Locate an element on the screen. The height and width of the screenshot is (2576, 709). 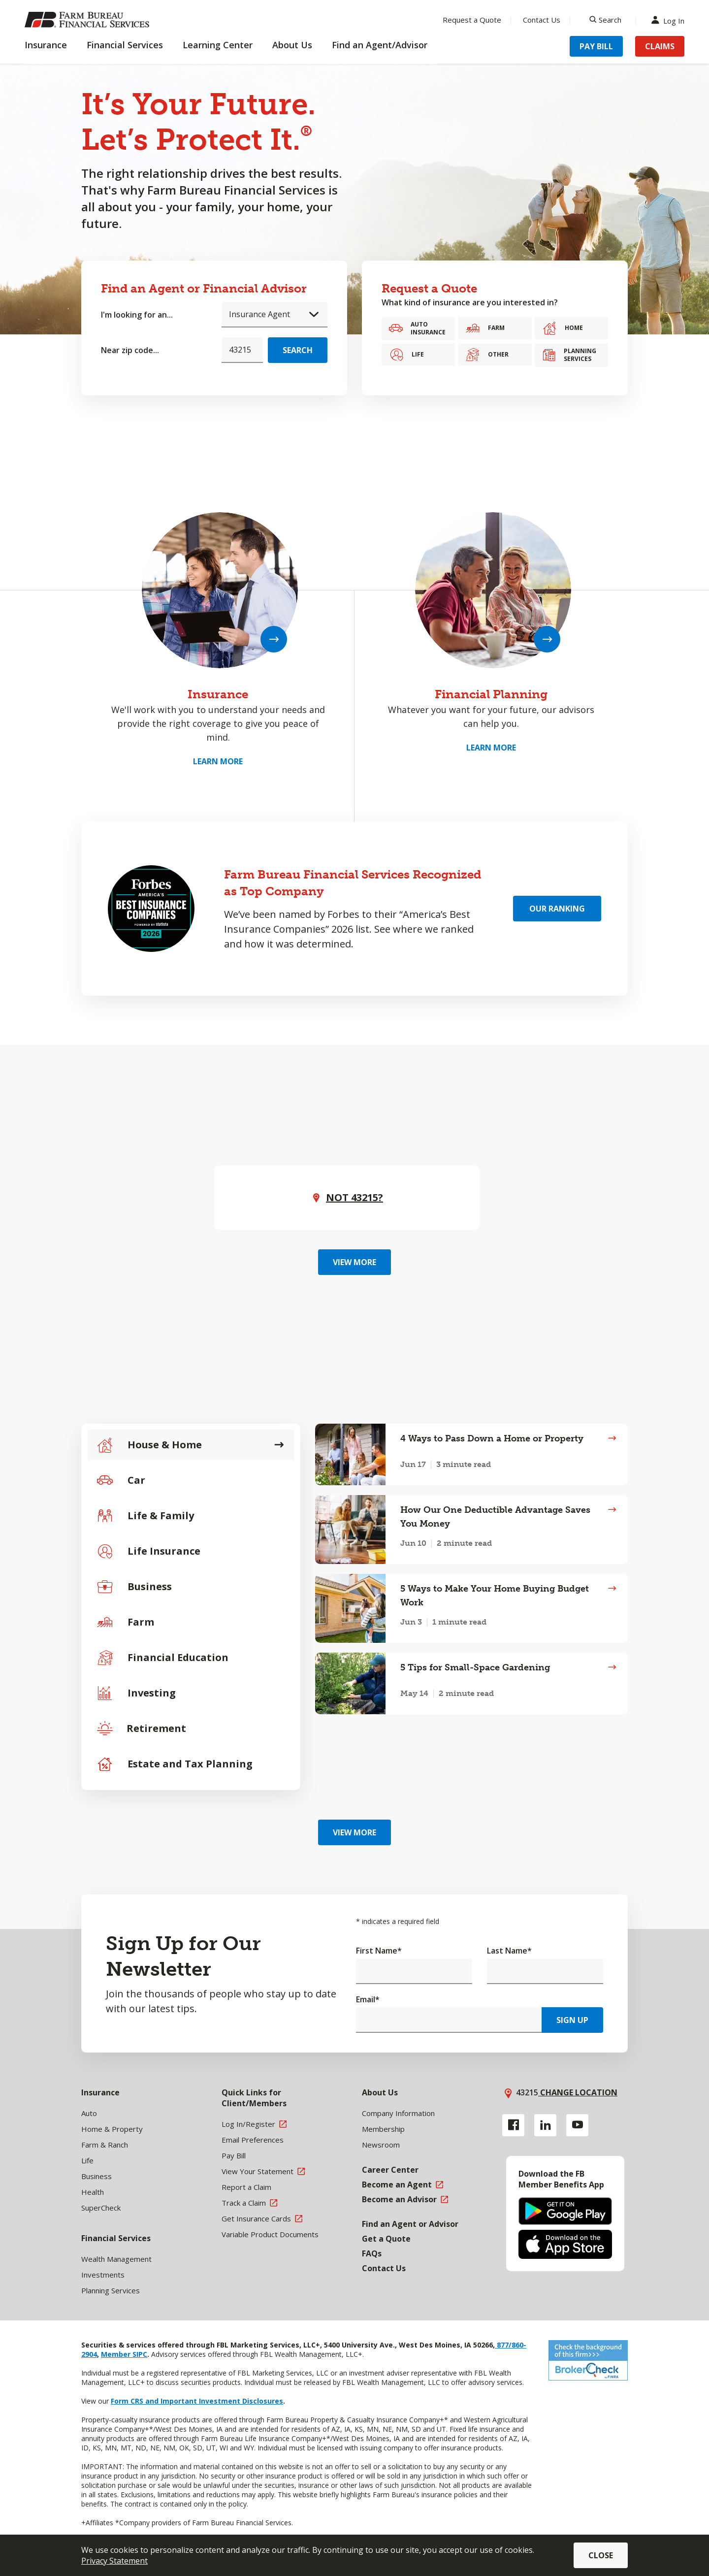
Not ? [button] is located at coordinates (354, 1197).